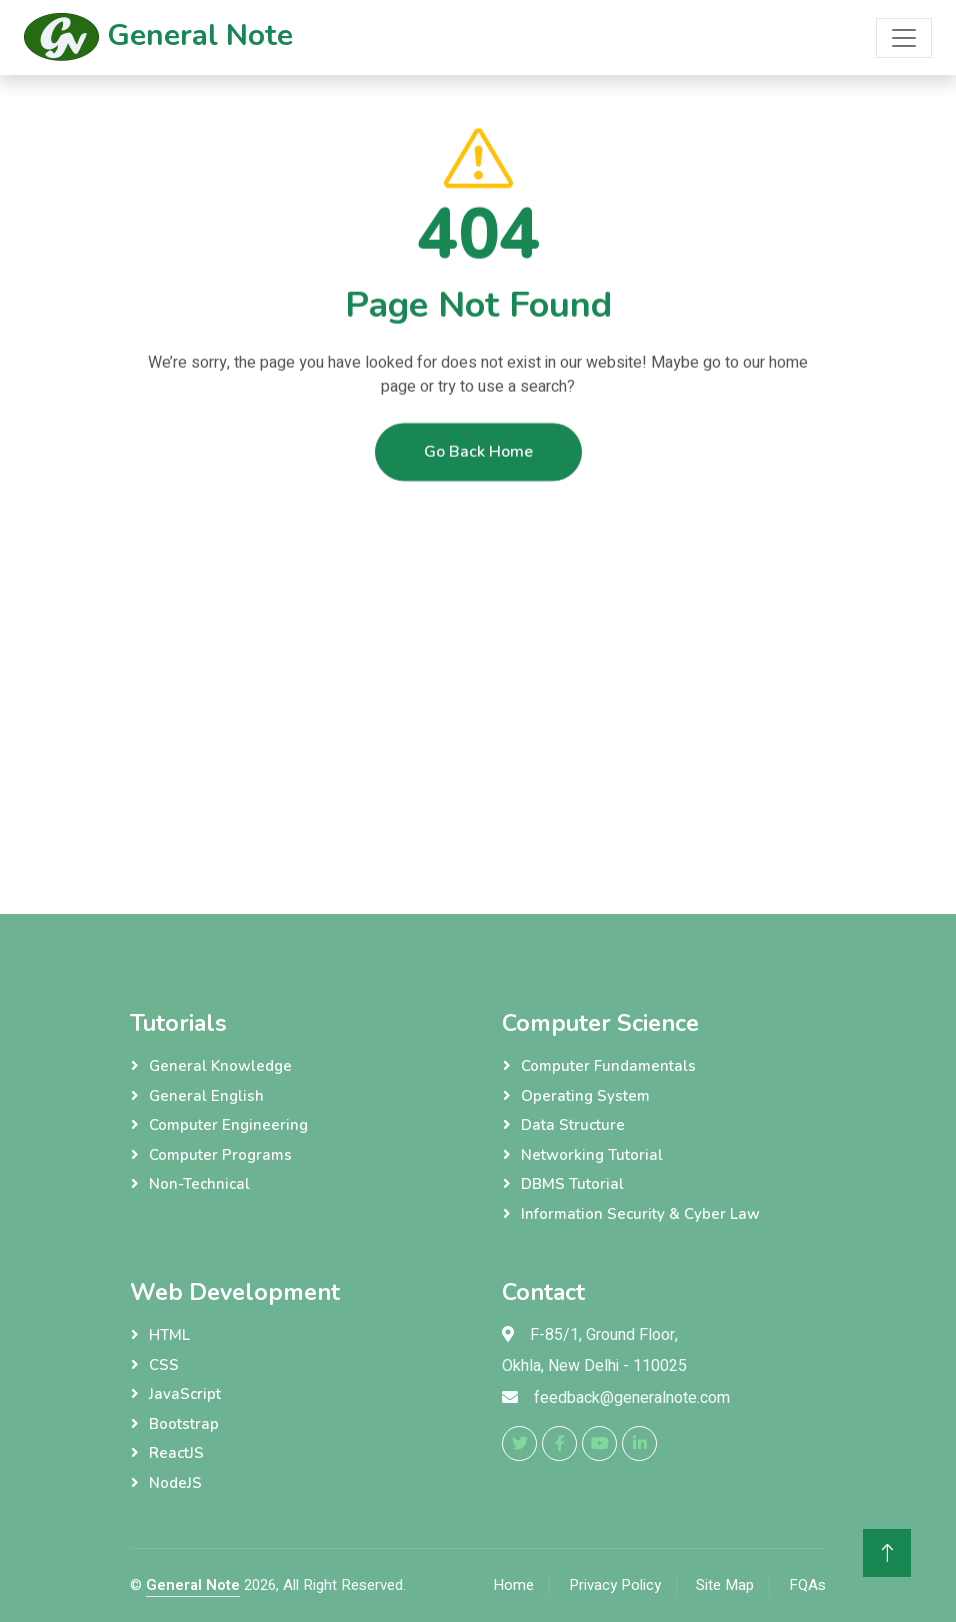 The image size is (956, 1622). I want to click on Computer Fundamentals, so click(608, 1066).